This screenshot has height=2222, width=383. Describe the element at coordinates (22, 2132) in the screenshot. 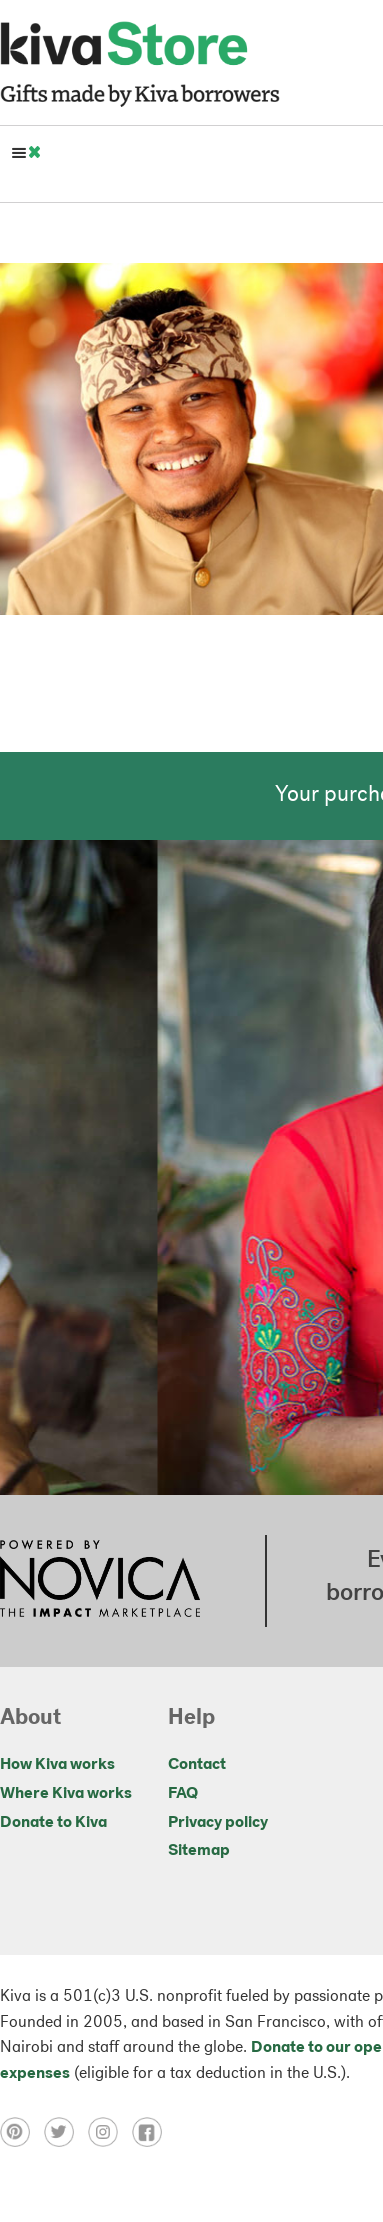

I see `[Click to view pinterest on a new tab]` at that location.